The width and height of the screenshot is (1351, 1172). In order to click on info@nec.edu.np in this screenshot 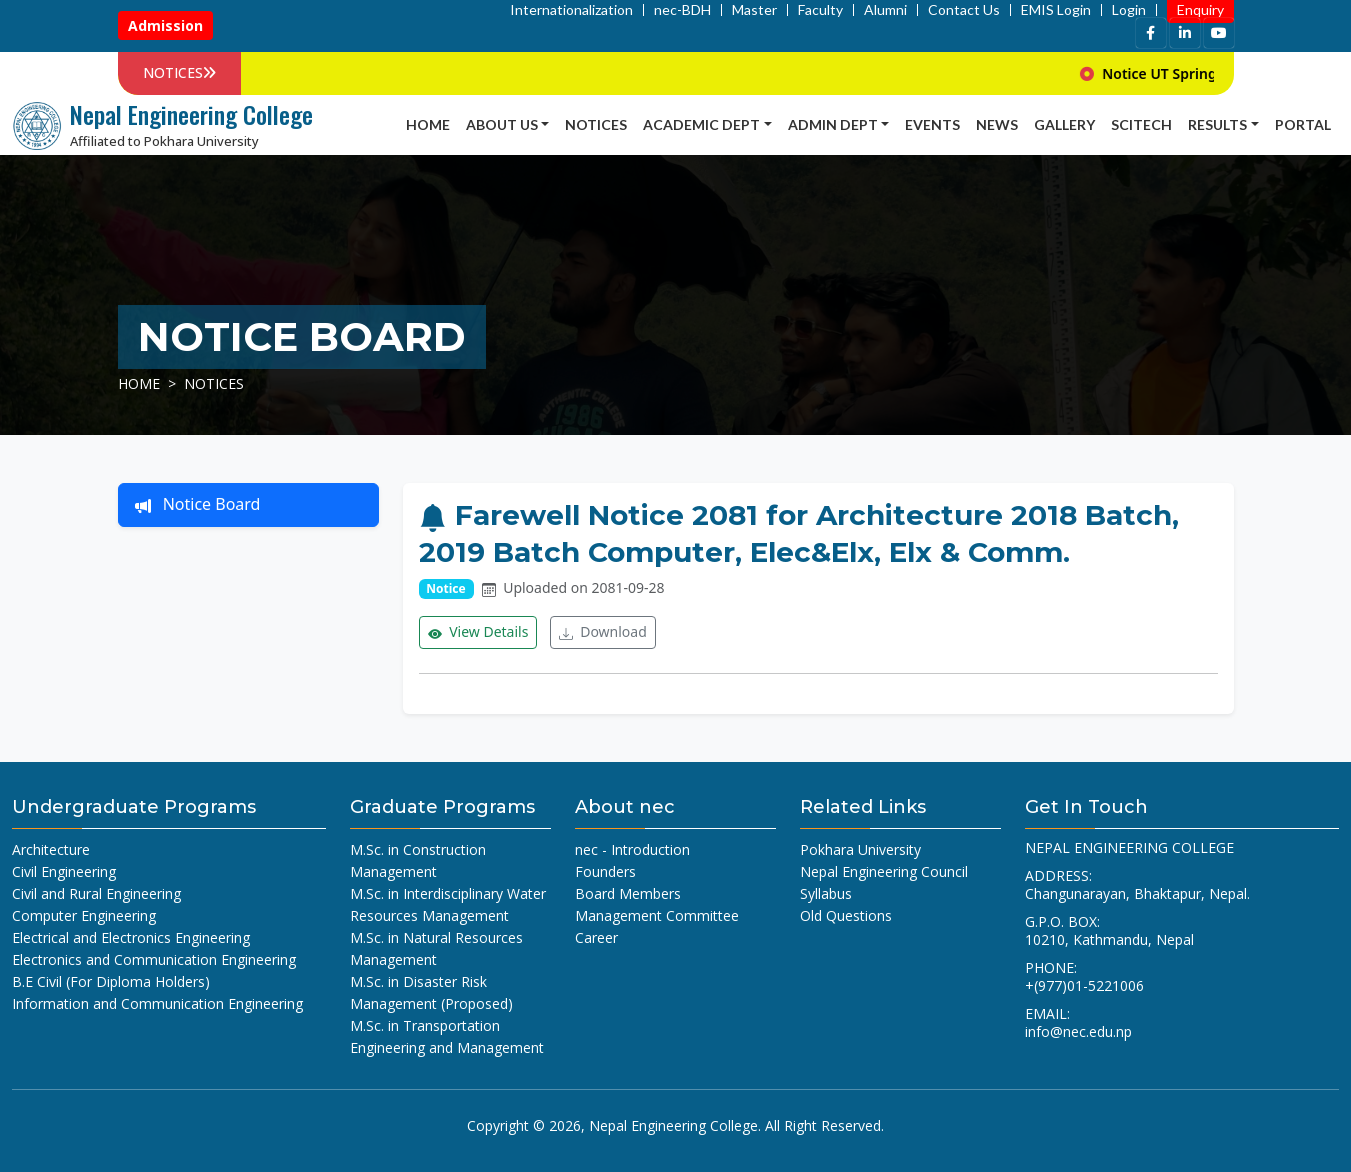, I will do `click(1078, 1031)`.